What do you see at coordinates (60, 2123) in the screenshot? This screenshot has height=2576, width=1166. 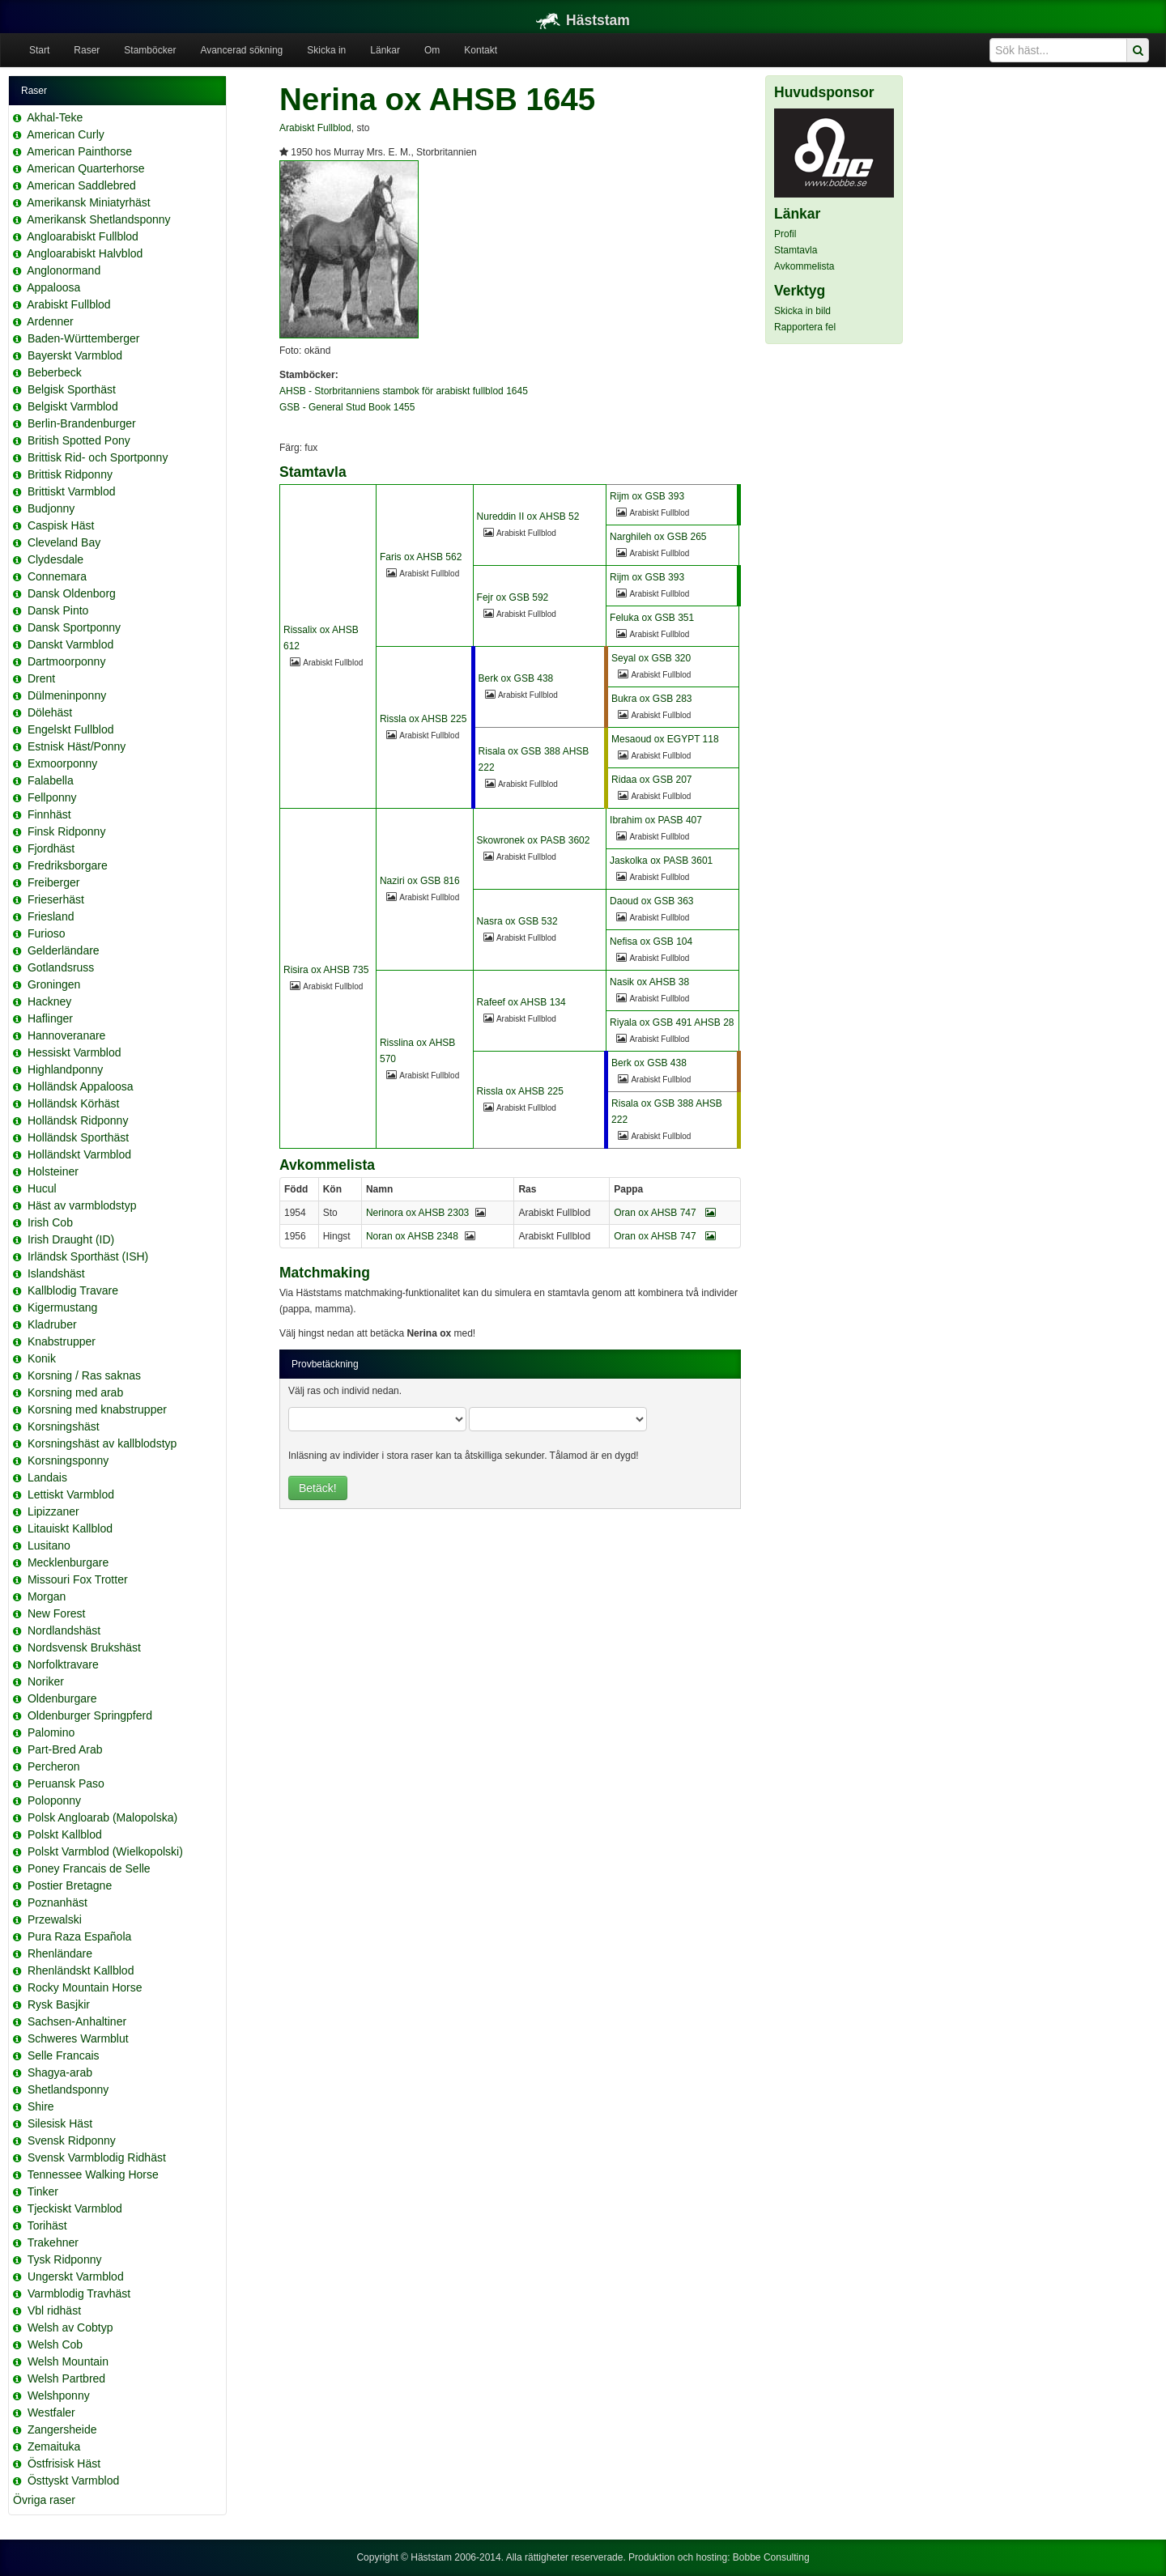 I see `Silesisk Häst` at bounding box center [60, 2123].